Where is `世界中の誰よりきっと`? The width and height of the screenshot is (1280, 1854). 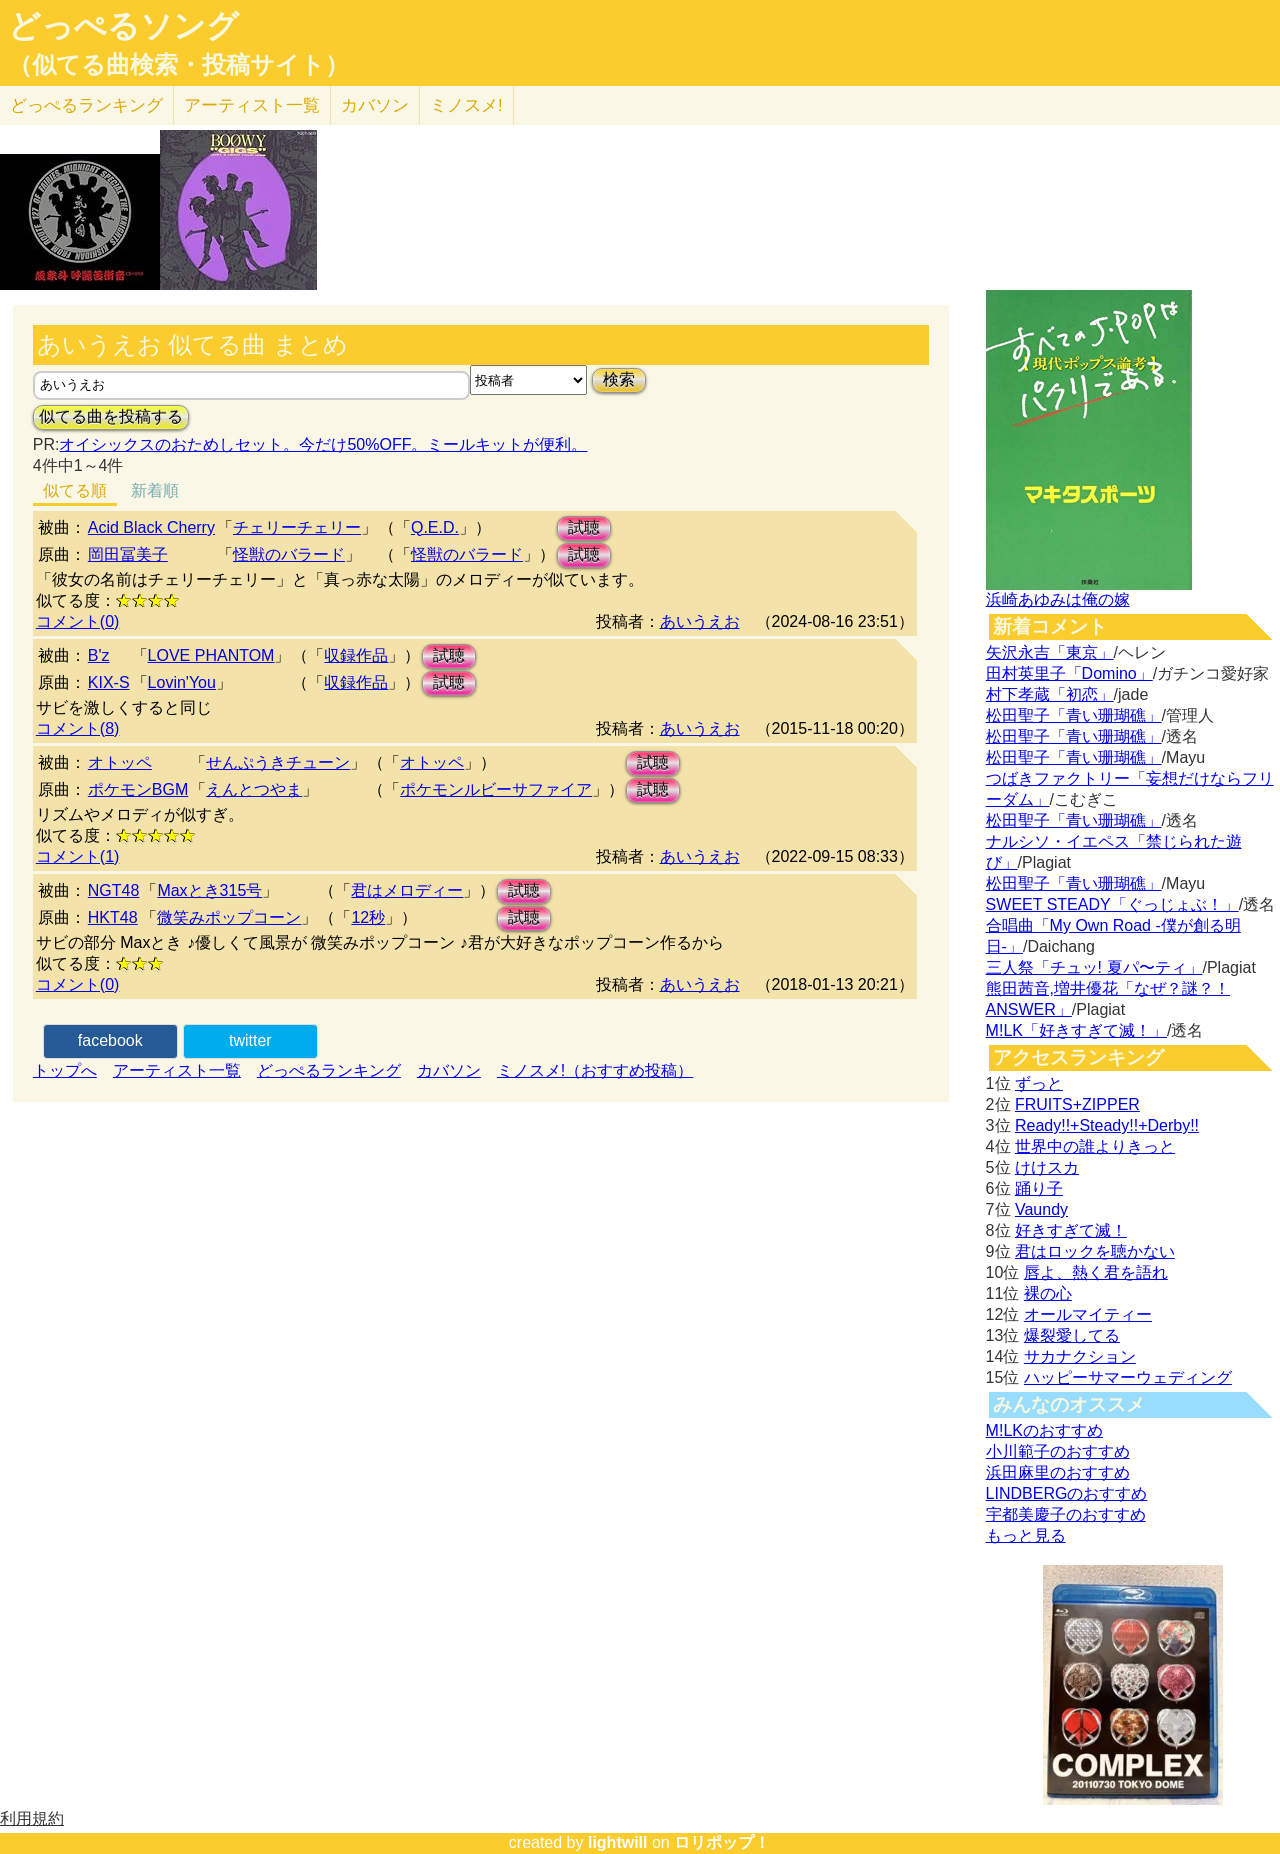
世界中の誰よりきっと is located at coordinates (1095, 1146).